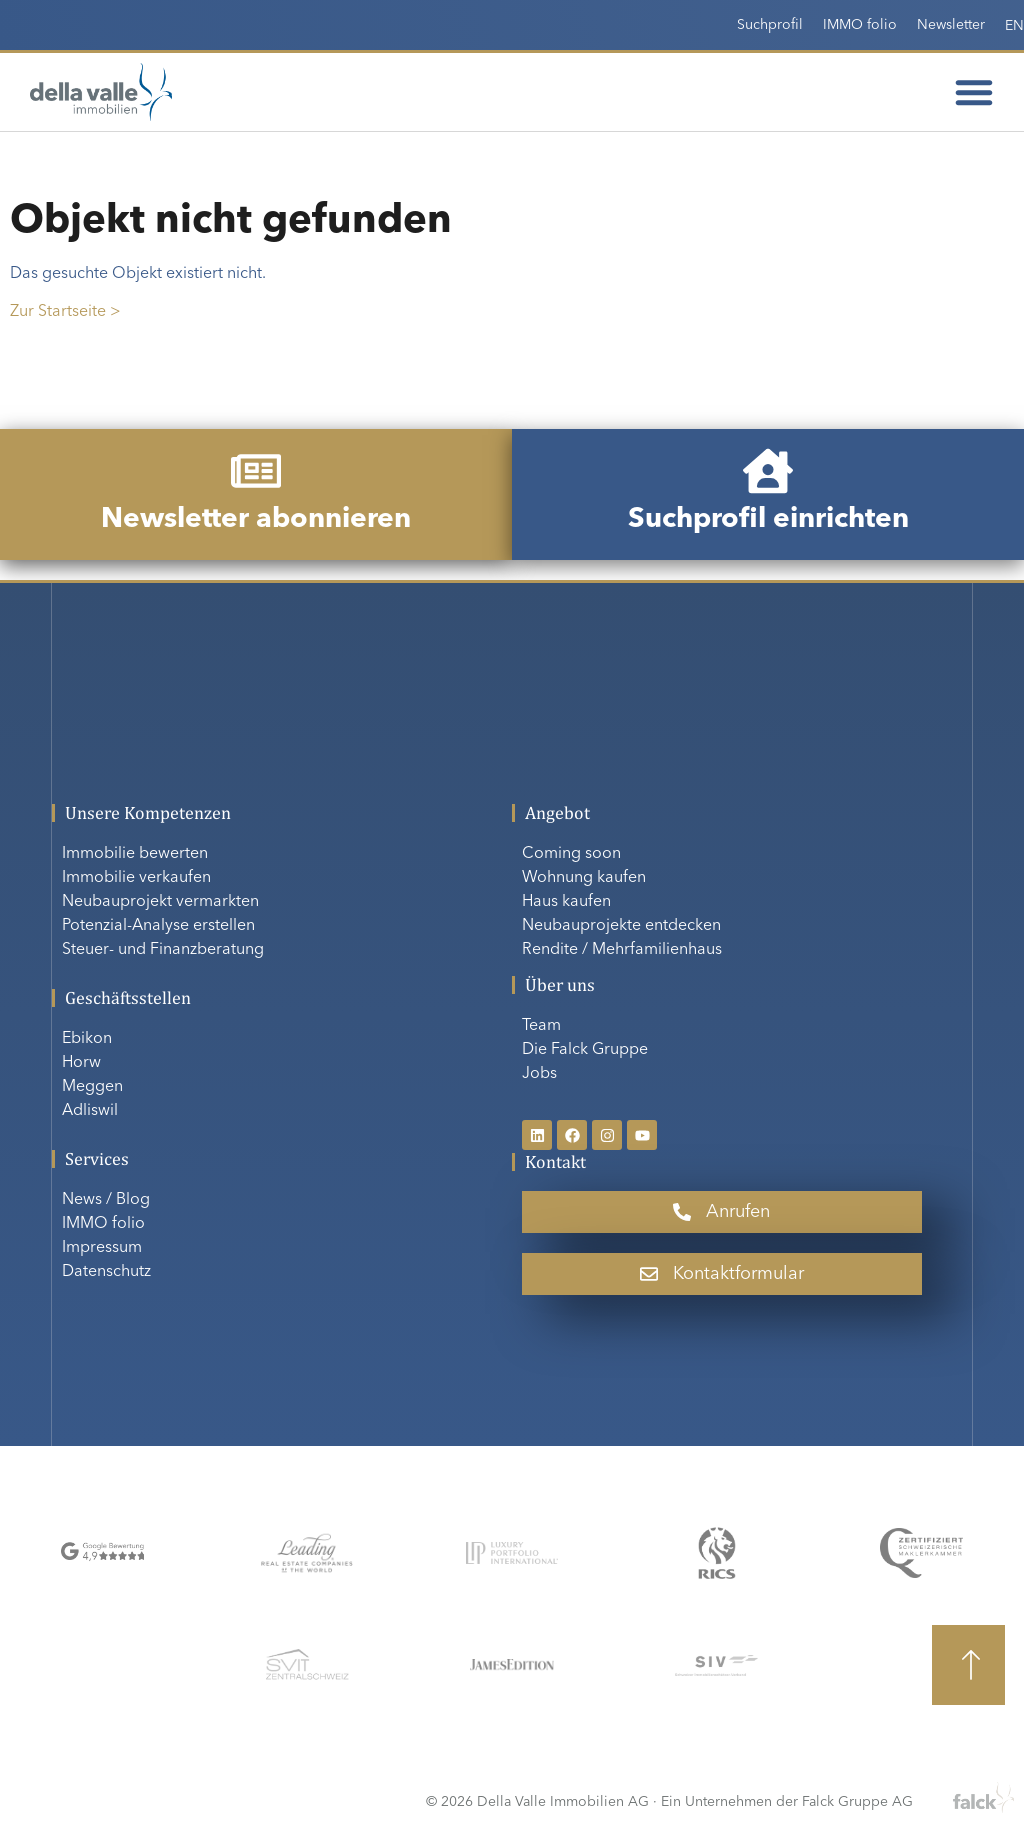  I want to click on Coming soon, so click(571, 854).